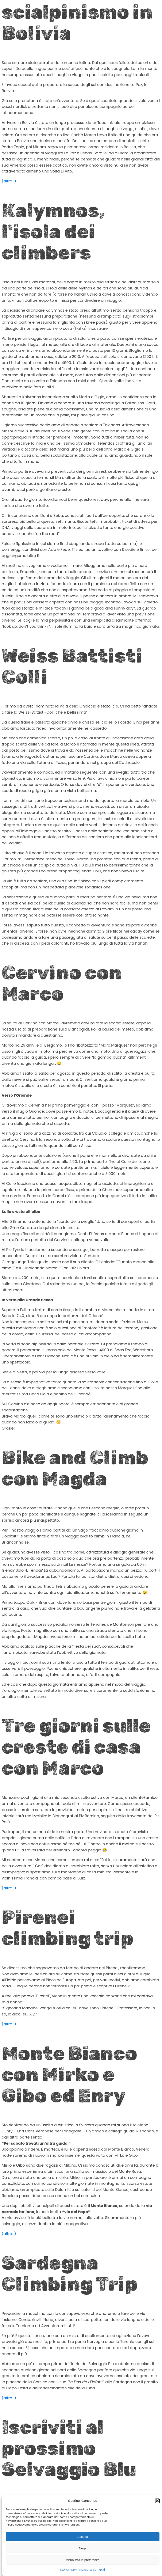 This screenshot has width=162, height=2576. Describe the element at coordinates (157, 2501) in the screenshot. I see `[button]` at that location.